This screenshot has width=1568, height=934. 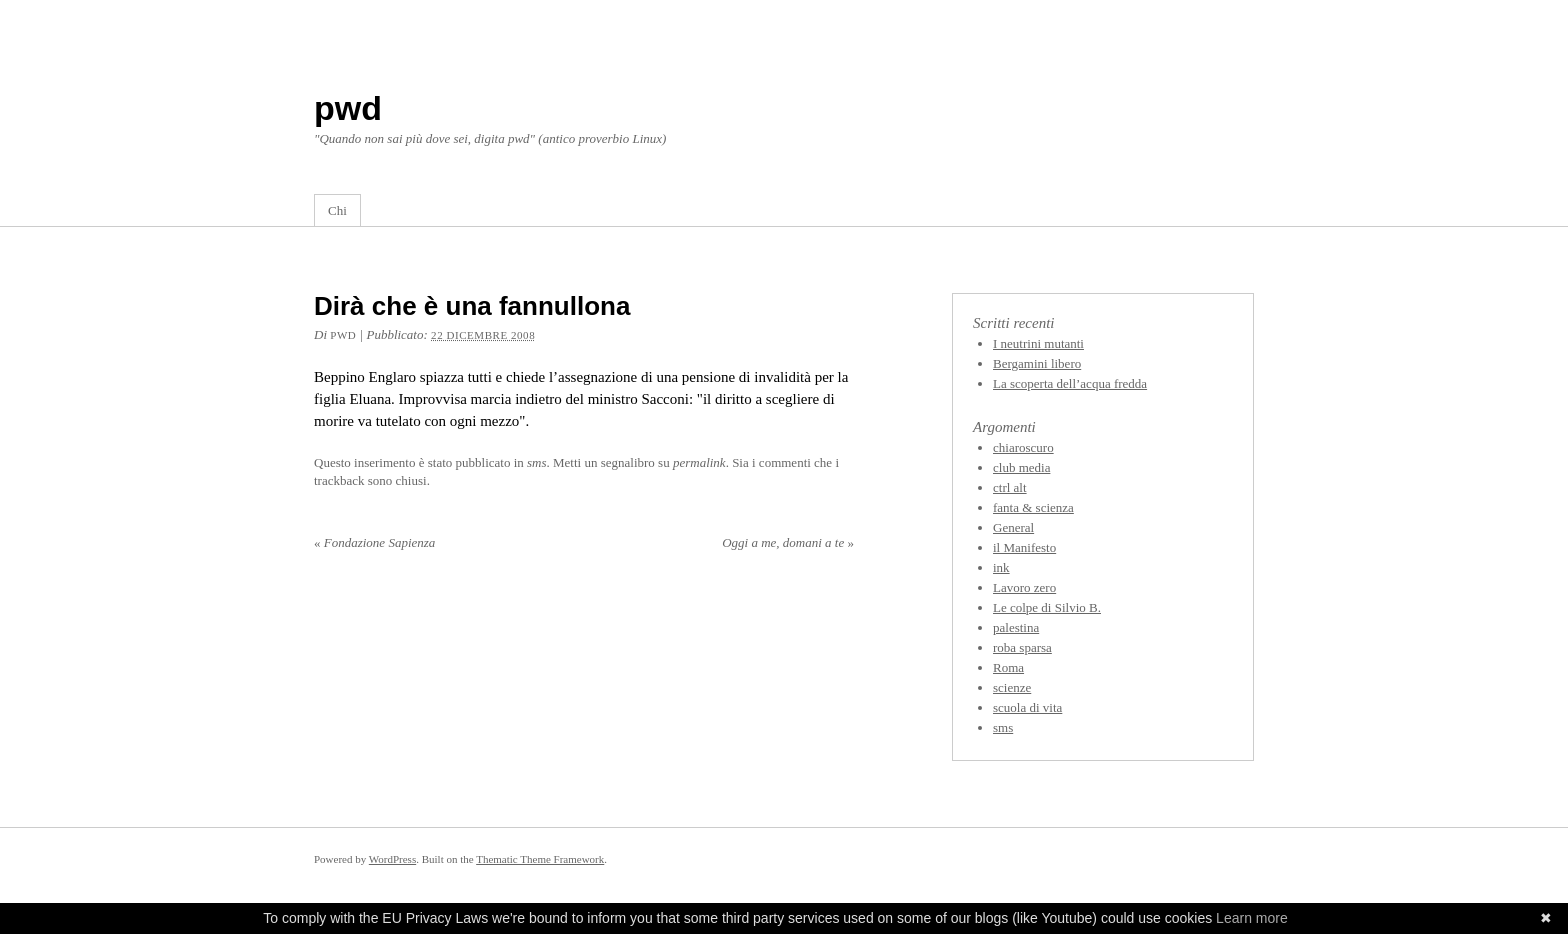 What do you see at coordinates (1010, 487) in the screenshot?
I see `ctrl alt` at bounding box center [1010, 487].